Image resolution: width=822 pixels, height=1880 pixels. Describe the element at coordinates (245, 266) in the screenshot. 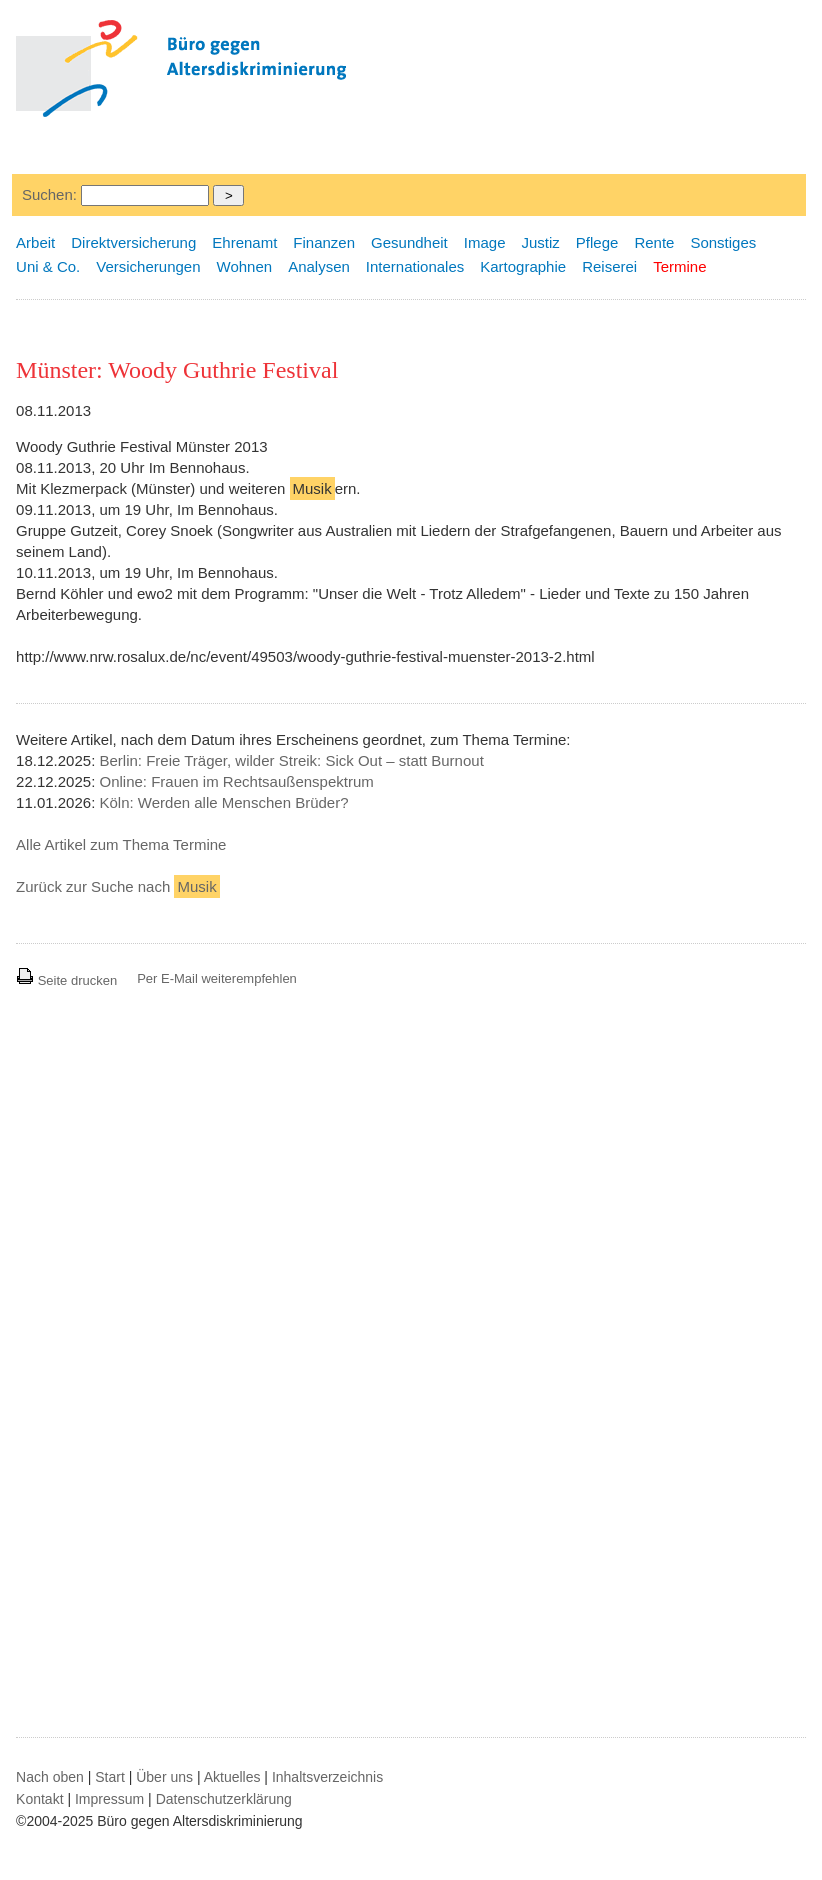

I see `Wohnen` at that location.